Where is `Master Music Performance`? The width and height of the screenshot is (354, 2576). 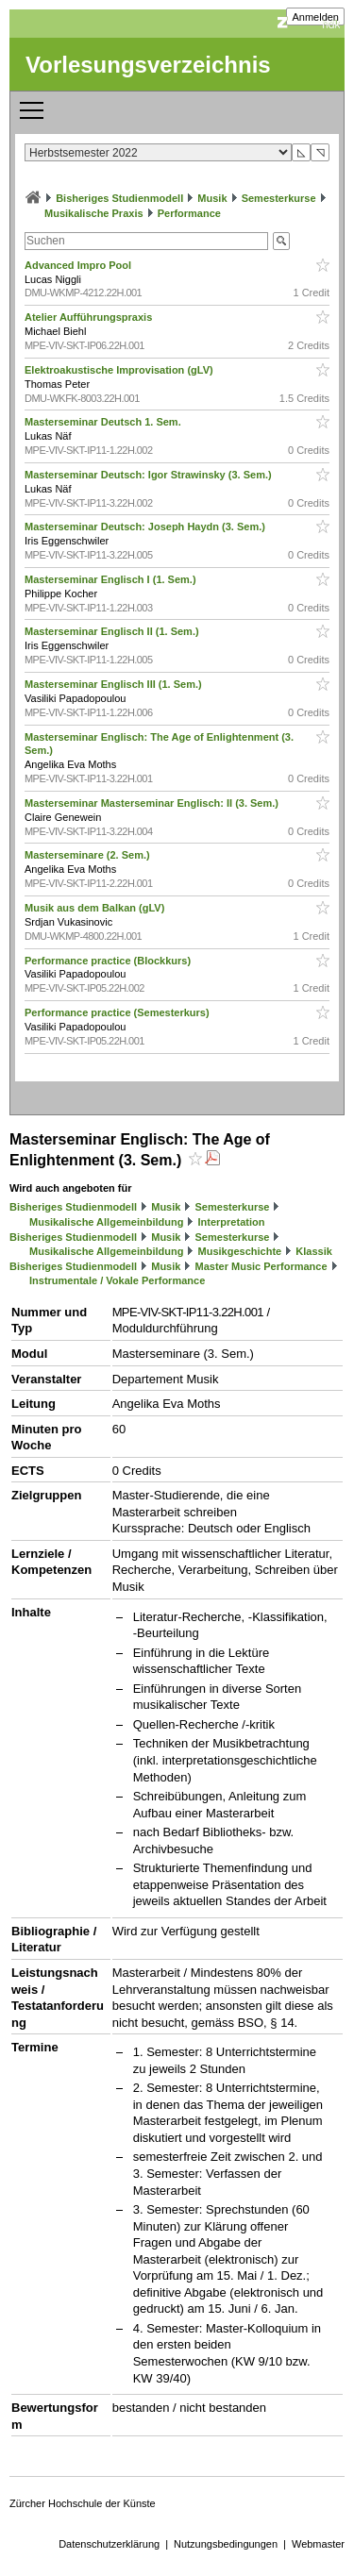
Master Music Performance is located at coordinates (261, 1266).